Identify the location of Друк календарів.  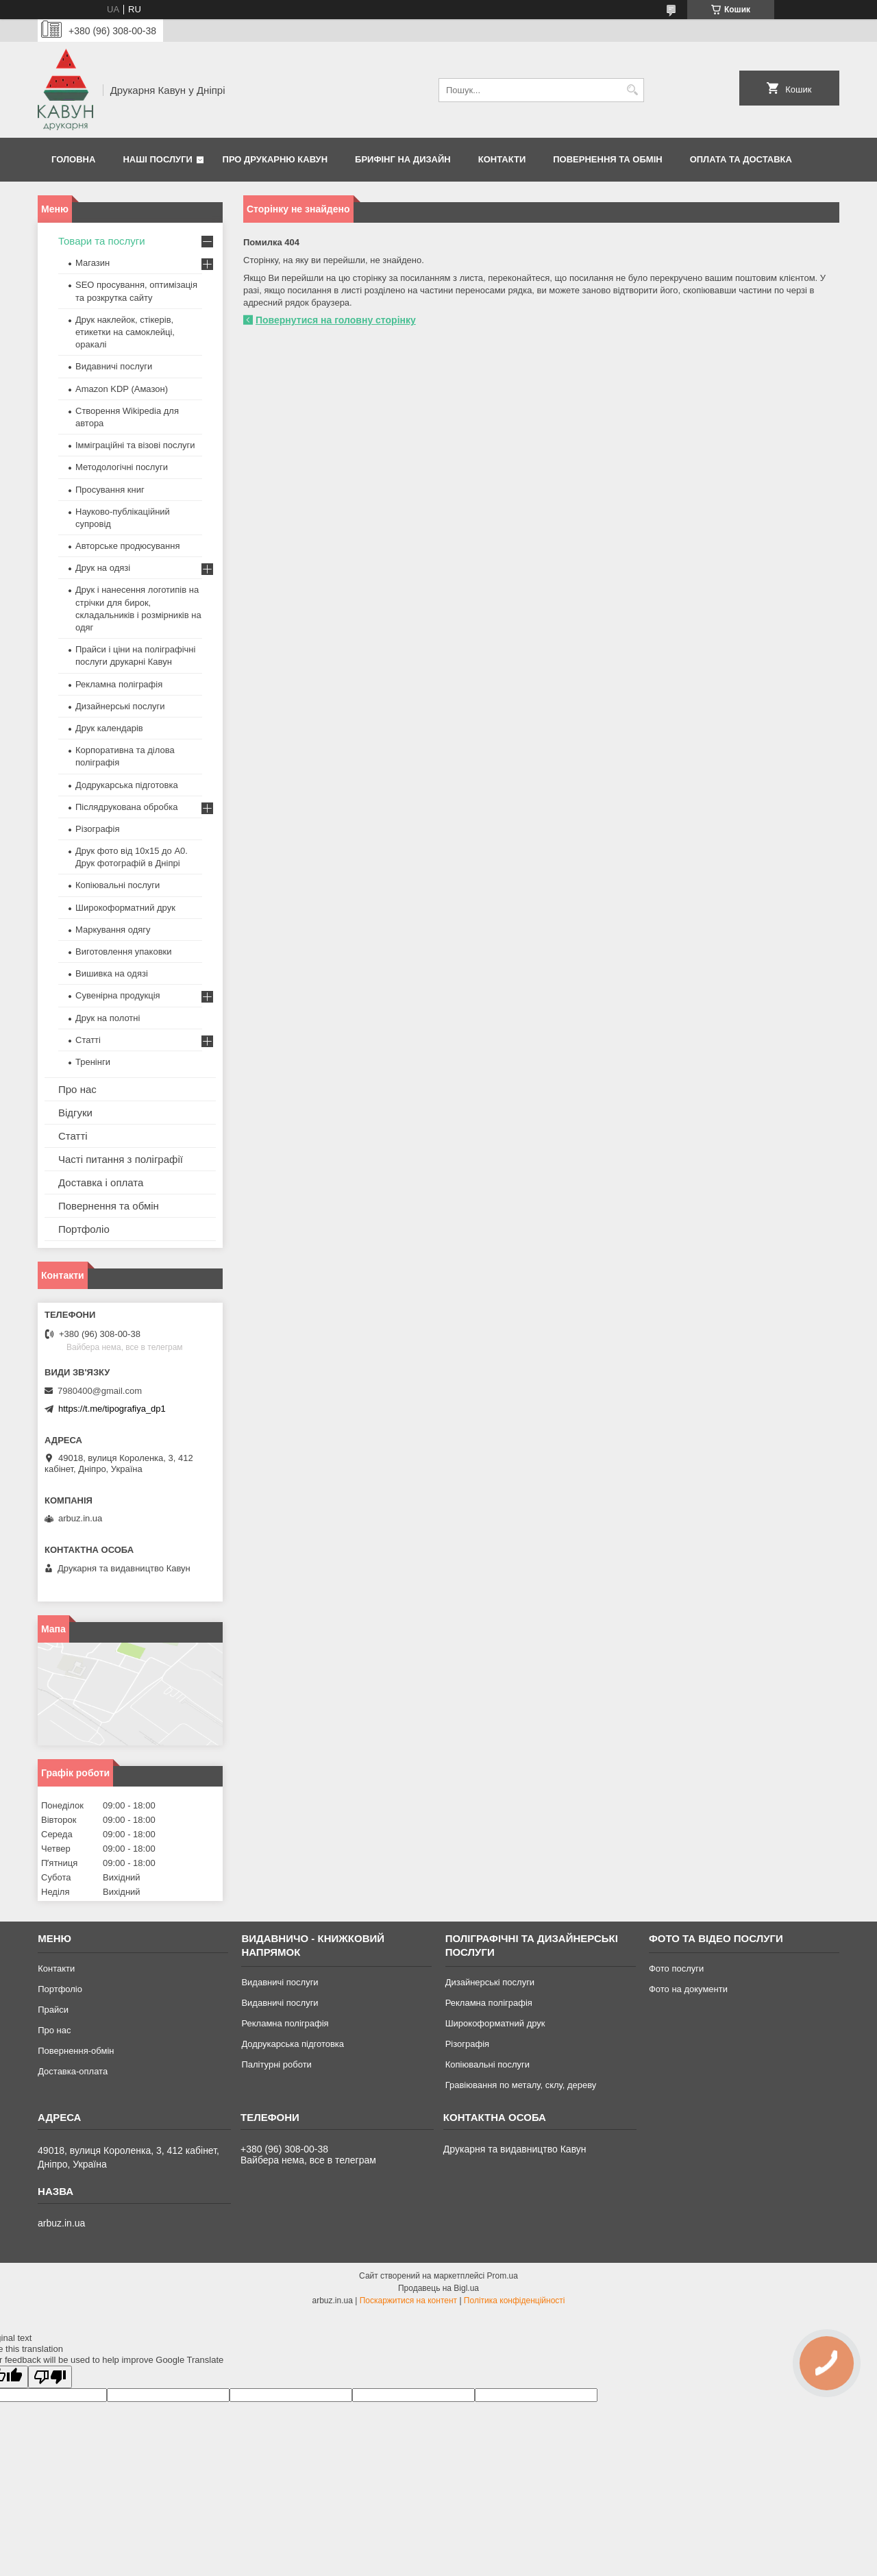
(109, 728).